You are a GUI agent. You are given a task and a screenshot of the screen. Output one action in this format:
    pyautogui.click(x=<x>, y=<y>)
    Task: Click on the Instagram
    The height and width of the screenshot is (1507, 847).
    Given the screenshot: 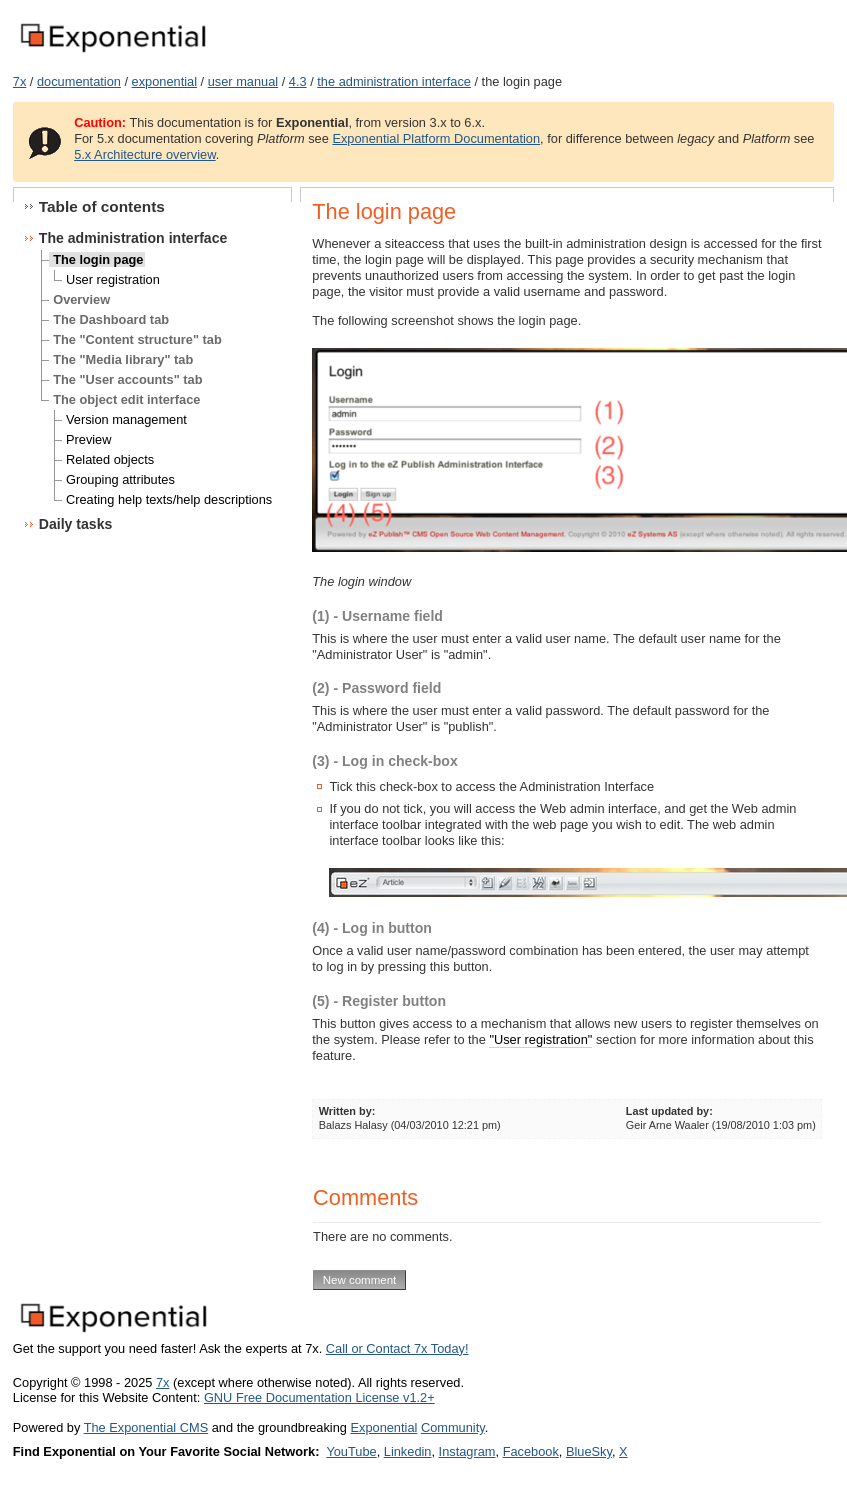 What is the action you would take?
    pyautogui.click(x=467, y=1451)
    